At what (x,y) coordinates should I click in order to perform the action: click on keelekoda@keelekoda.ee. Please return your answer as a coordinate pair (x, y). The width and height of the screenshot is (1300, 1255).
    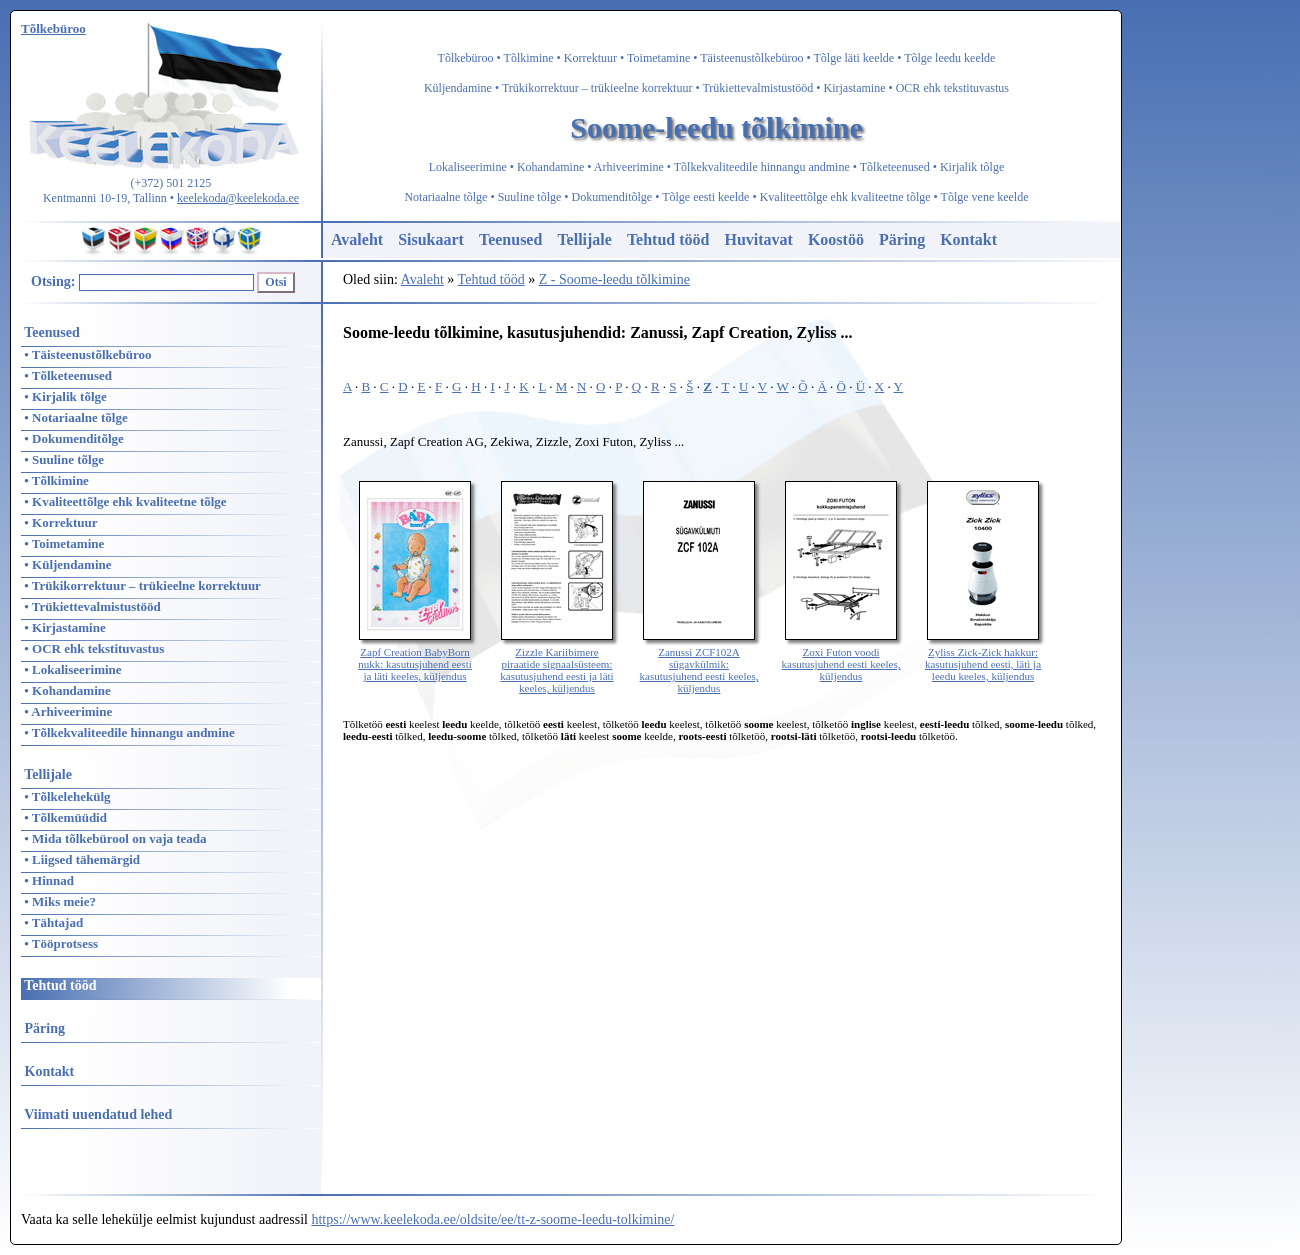
    Looking at the image, I should click on (238, 198).